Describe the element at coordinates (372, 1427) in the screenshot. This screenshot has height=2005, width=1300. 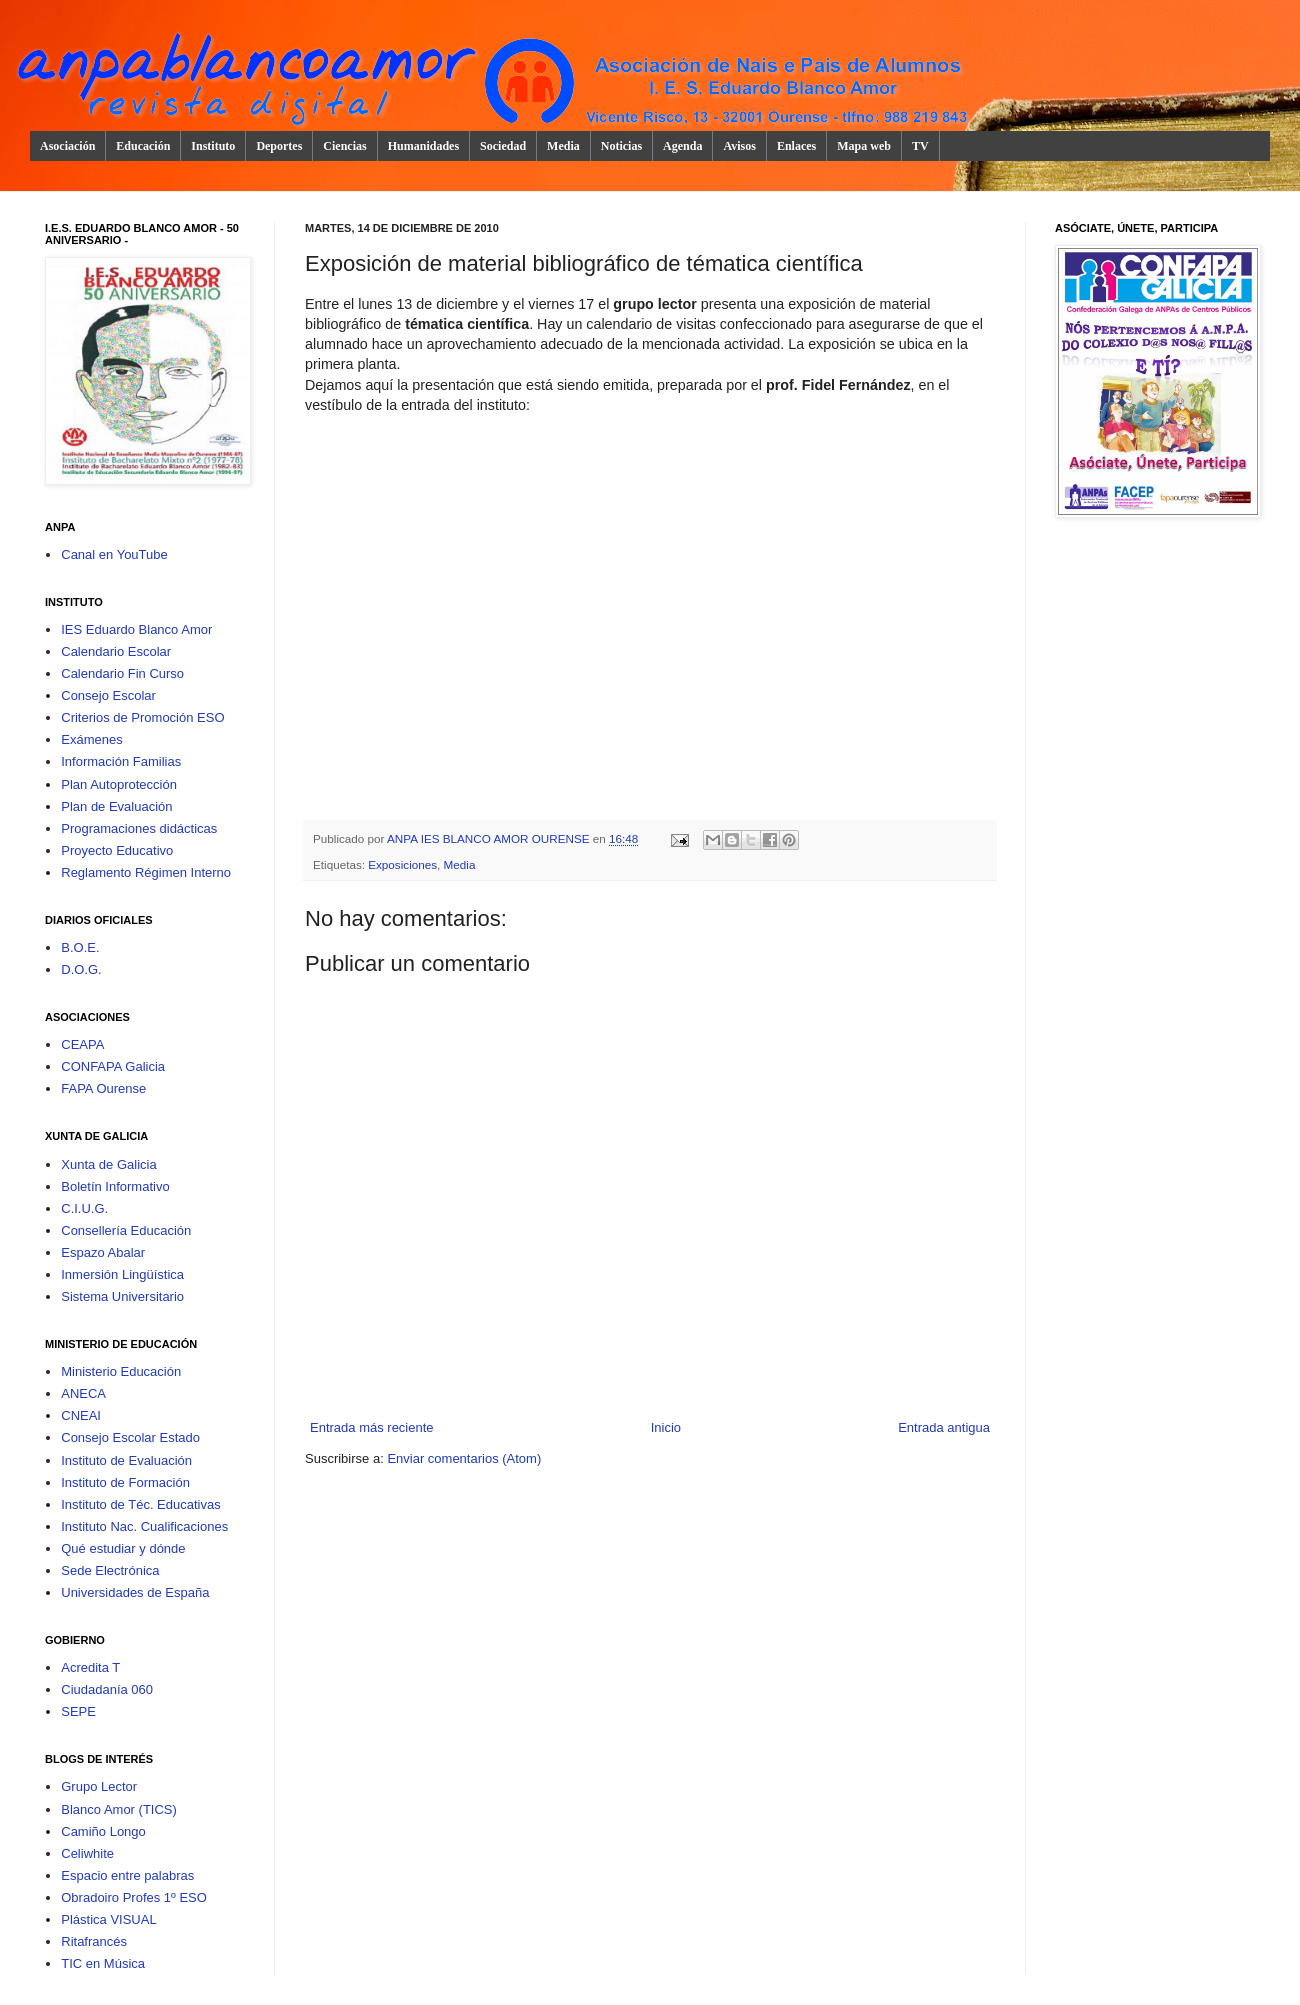
I see `Entrada más reciente` at that location.